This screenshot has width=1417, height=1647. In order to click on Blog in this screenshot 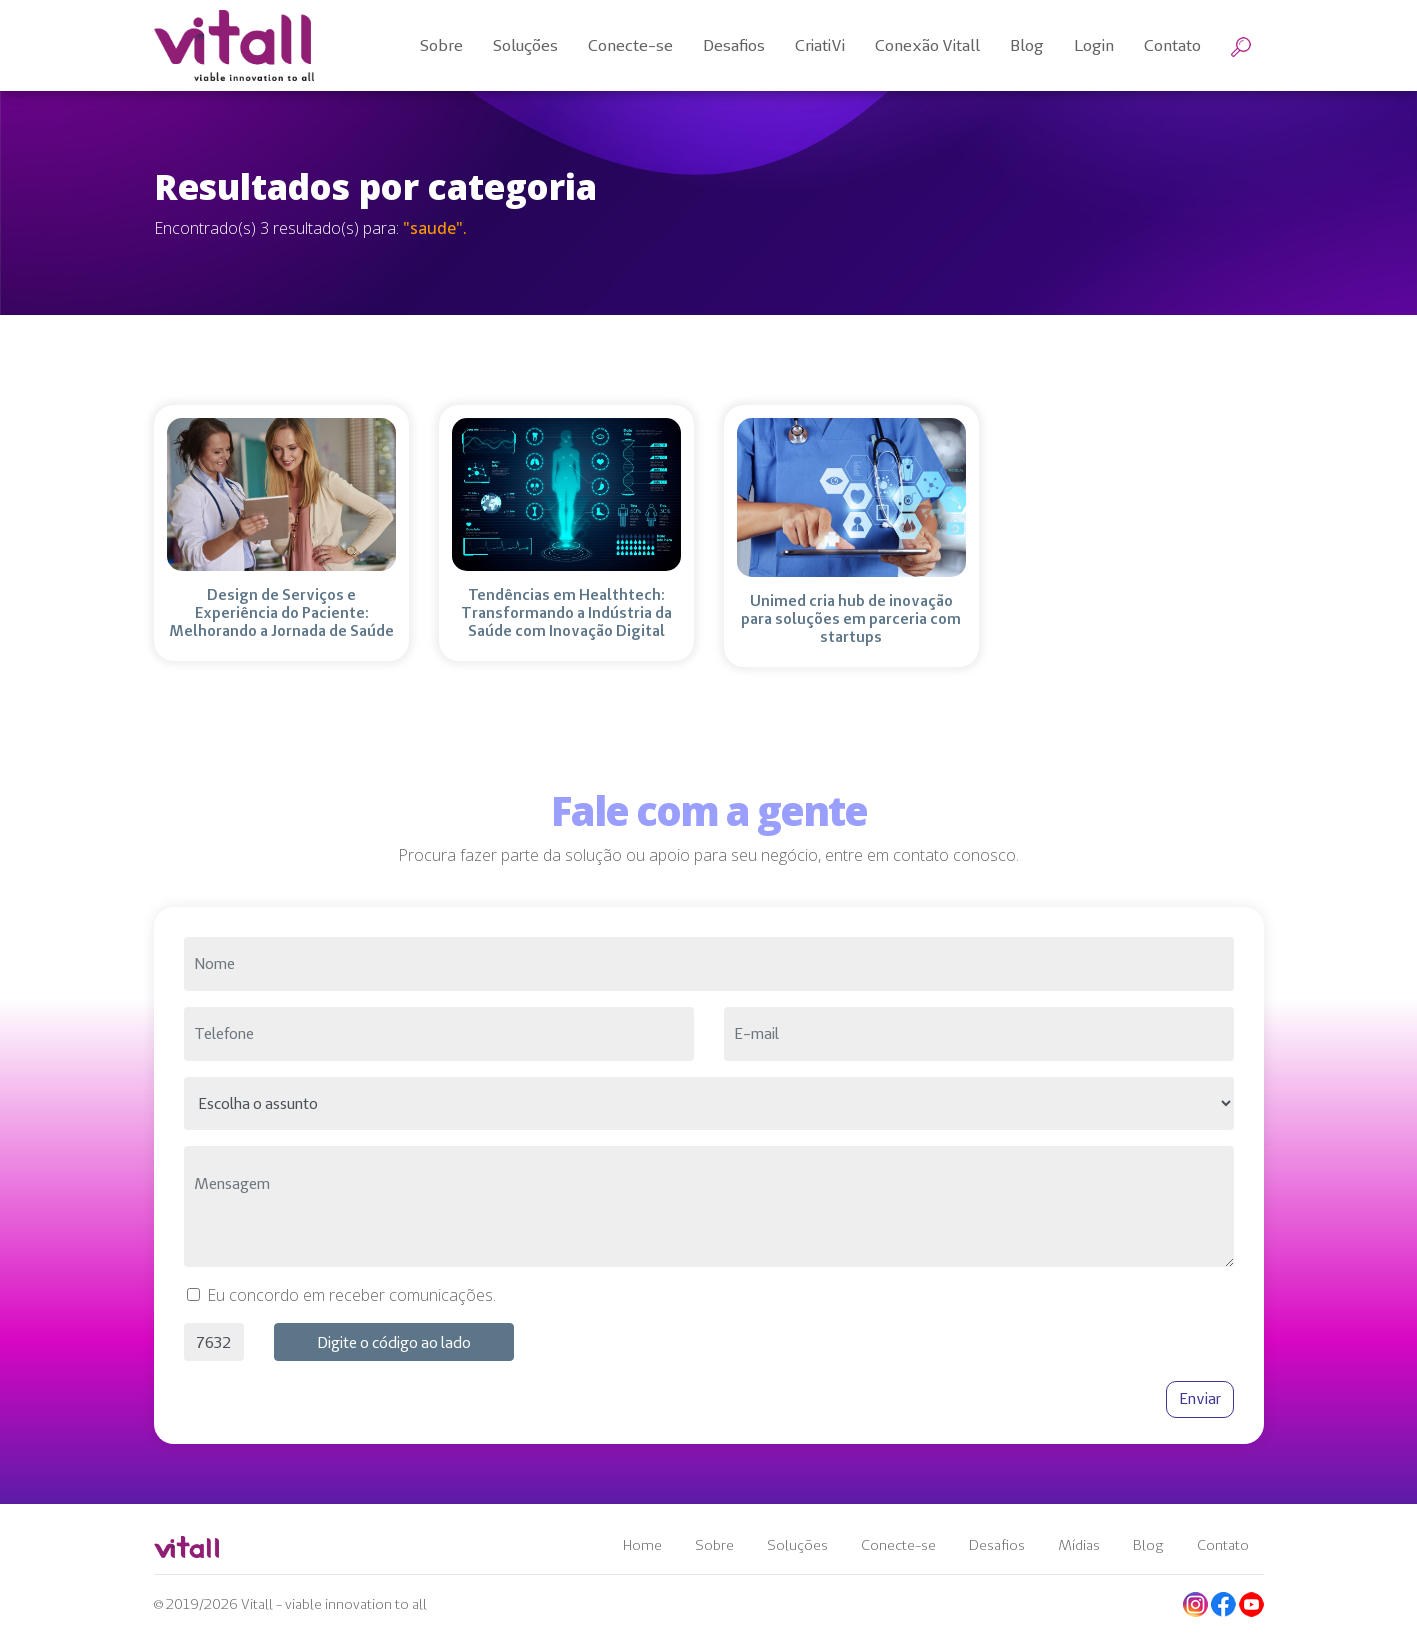, I will do `click(1148, 1545)`.